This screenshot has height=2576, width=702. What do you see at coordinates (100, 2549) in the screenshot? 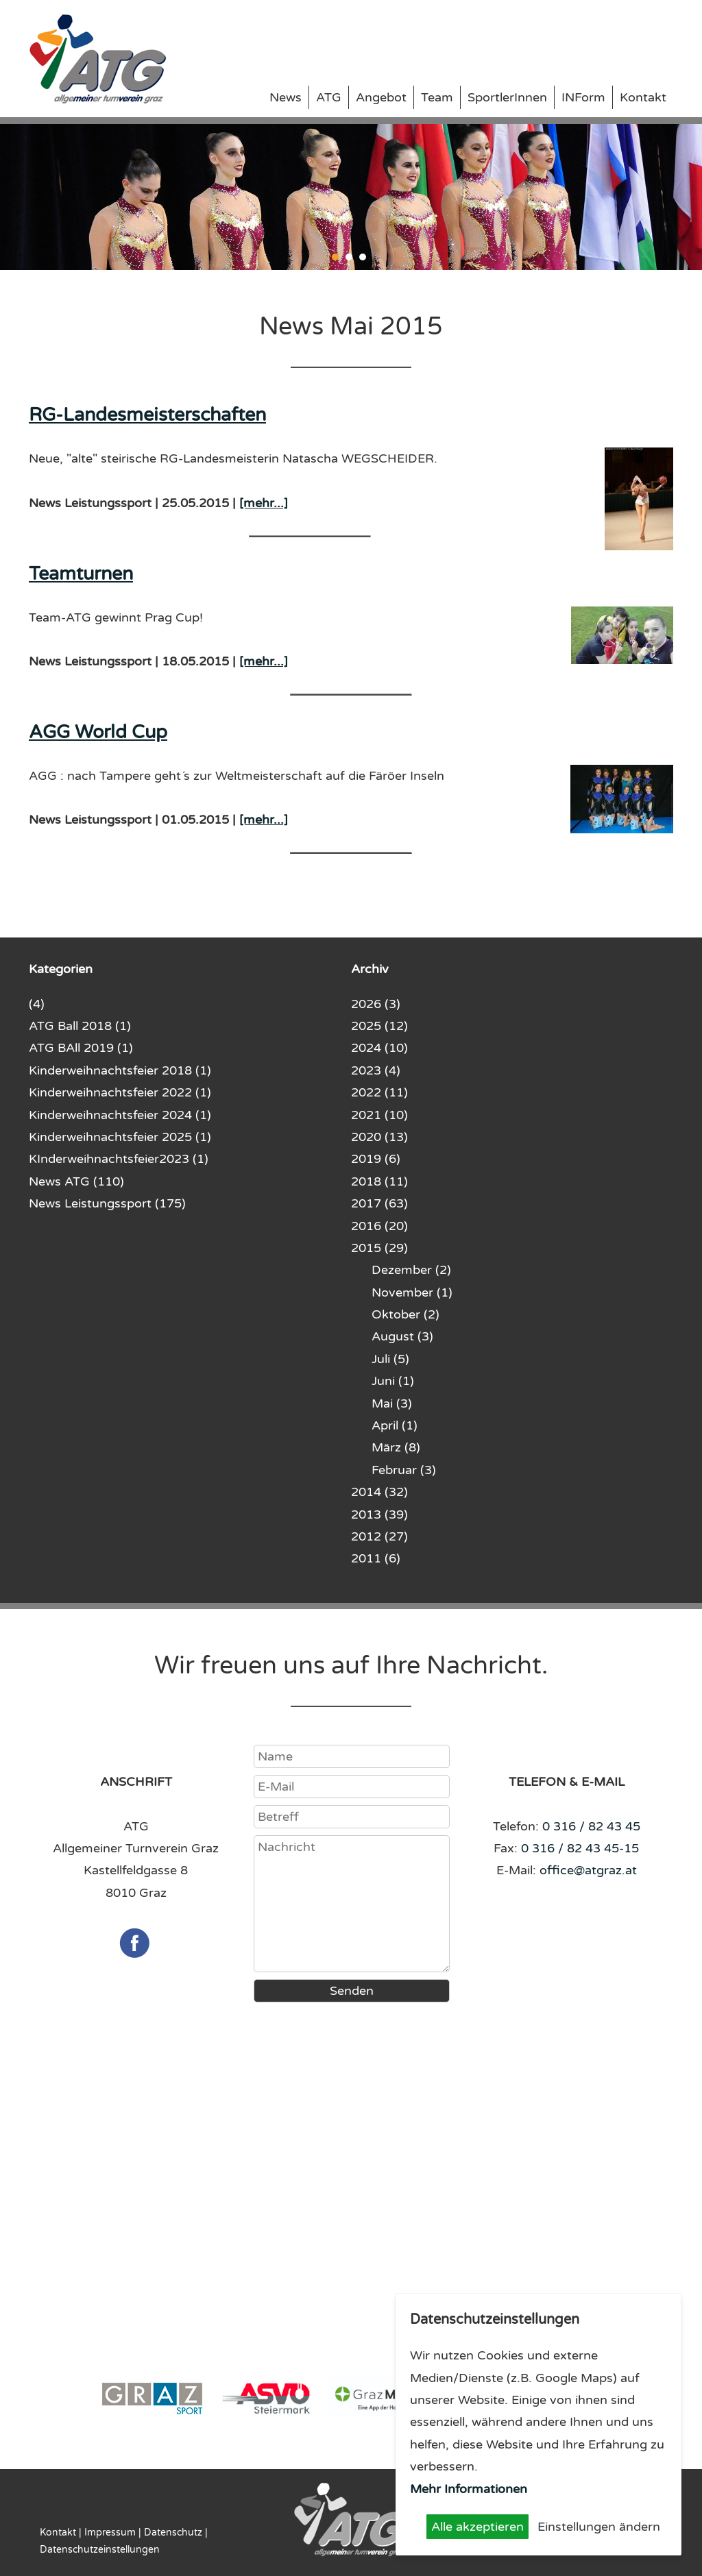
I see `Datenschutzeinstellungen` at bounding box center [100, 2549].